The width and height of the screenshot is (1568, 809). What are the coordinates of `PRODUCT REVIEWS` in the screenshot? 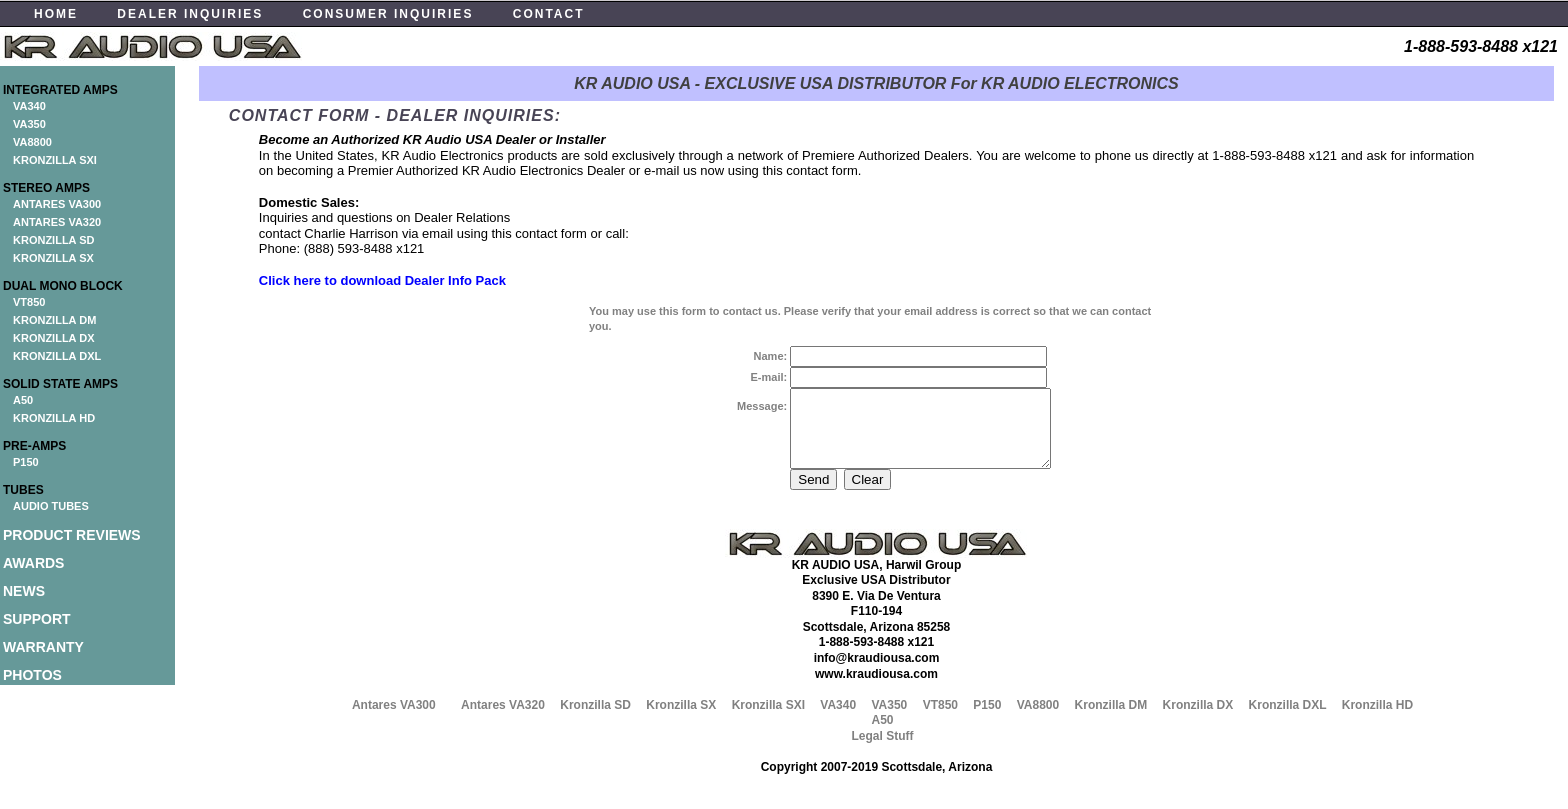 It's located at (72, 535).